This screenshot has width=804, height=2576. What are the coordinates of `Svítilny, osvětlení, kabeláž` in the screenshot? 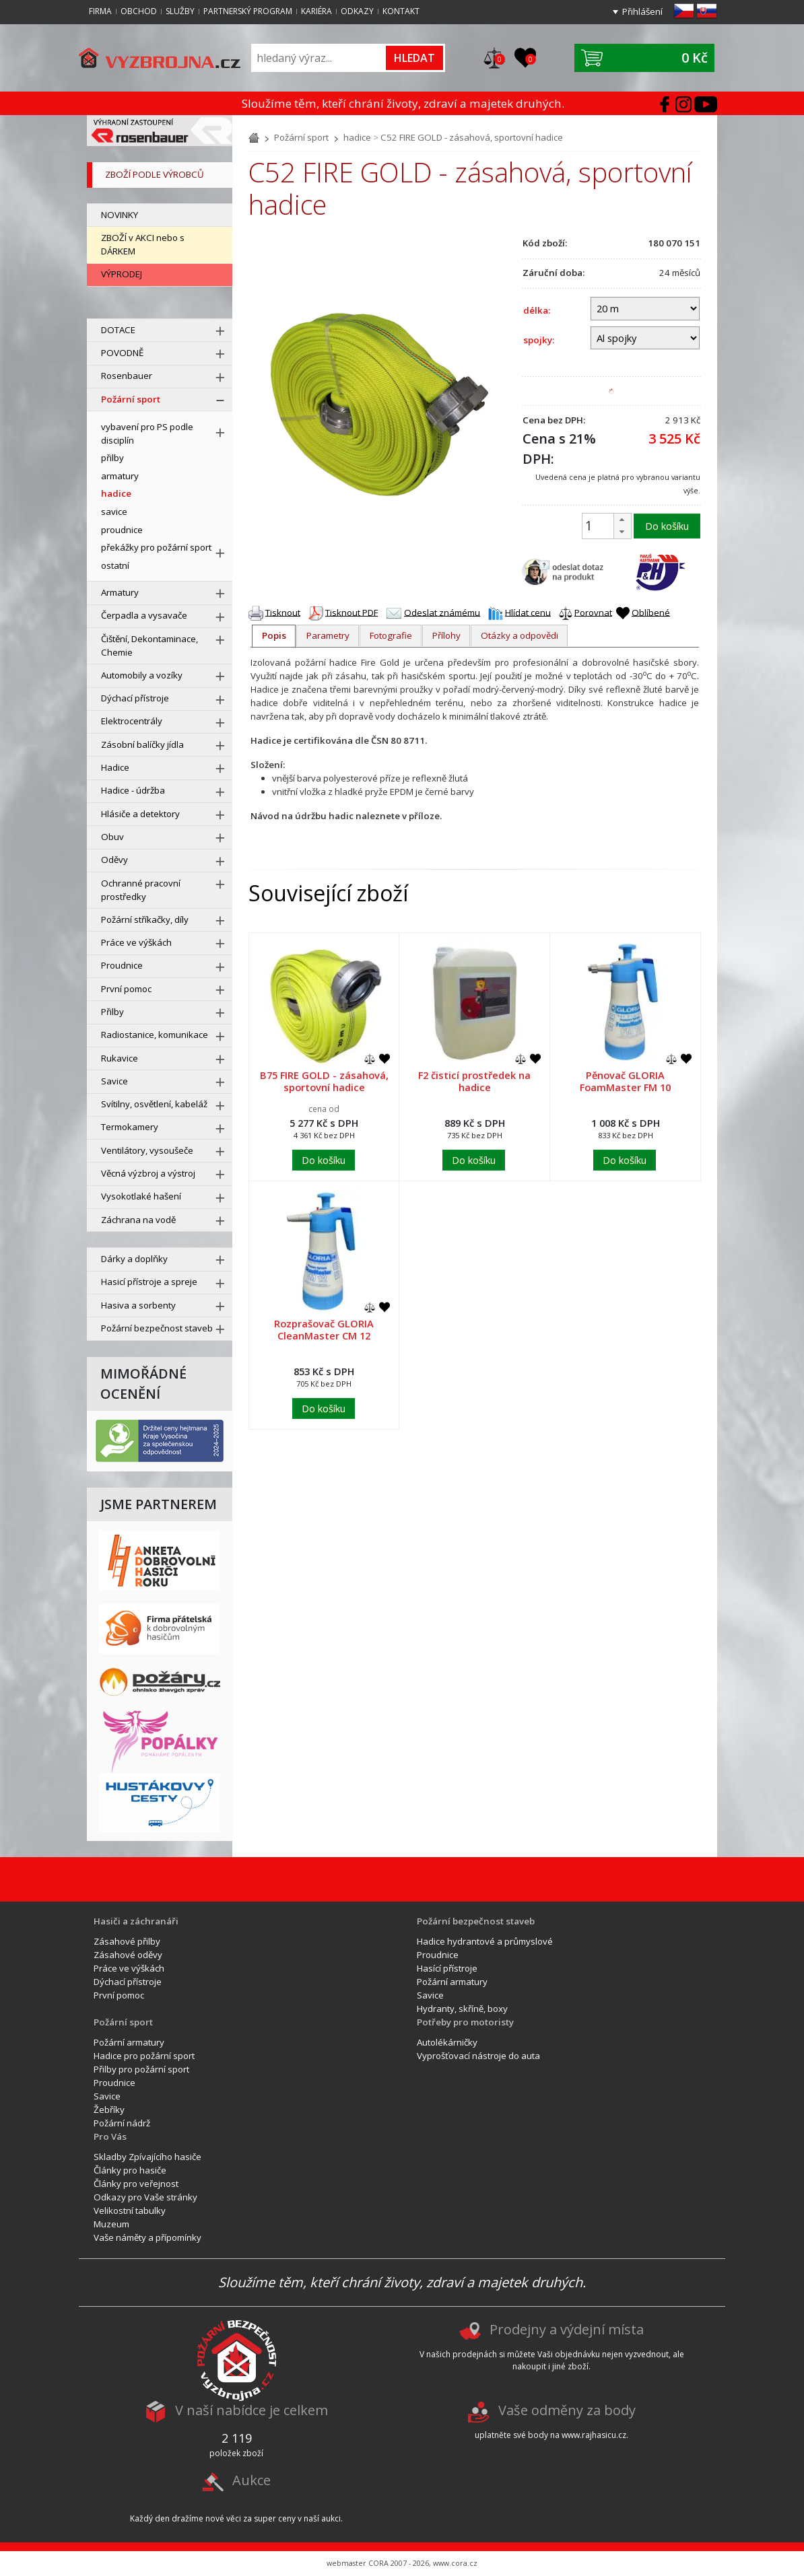 It's located at (154, 1104).